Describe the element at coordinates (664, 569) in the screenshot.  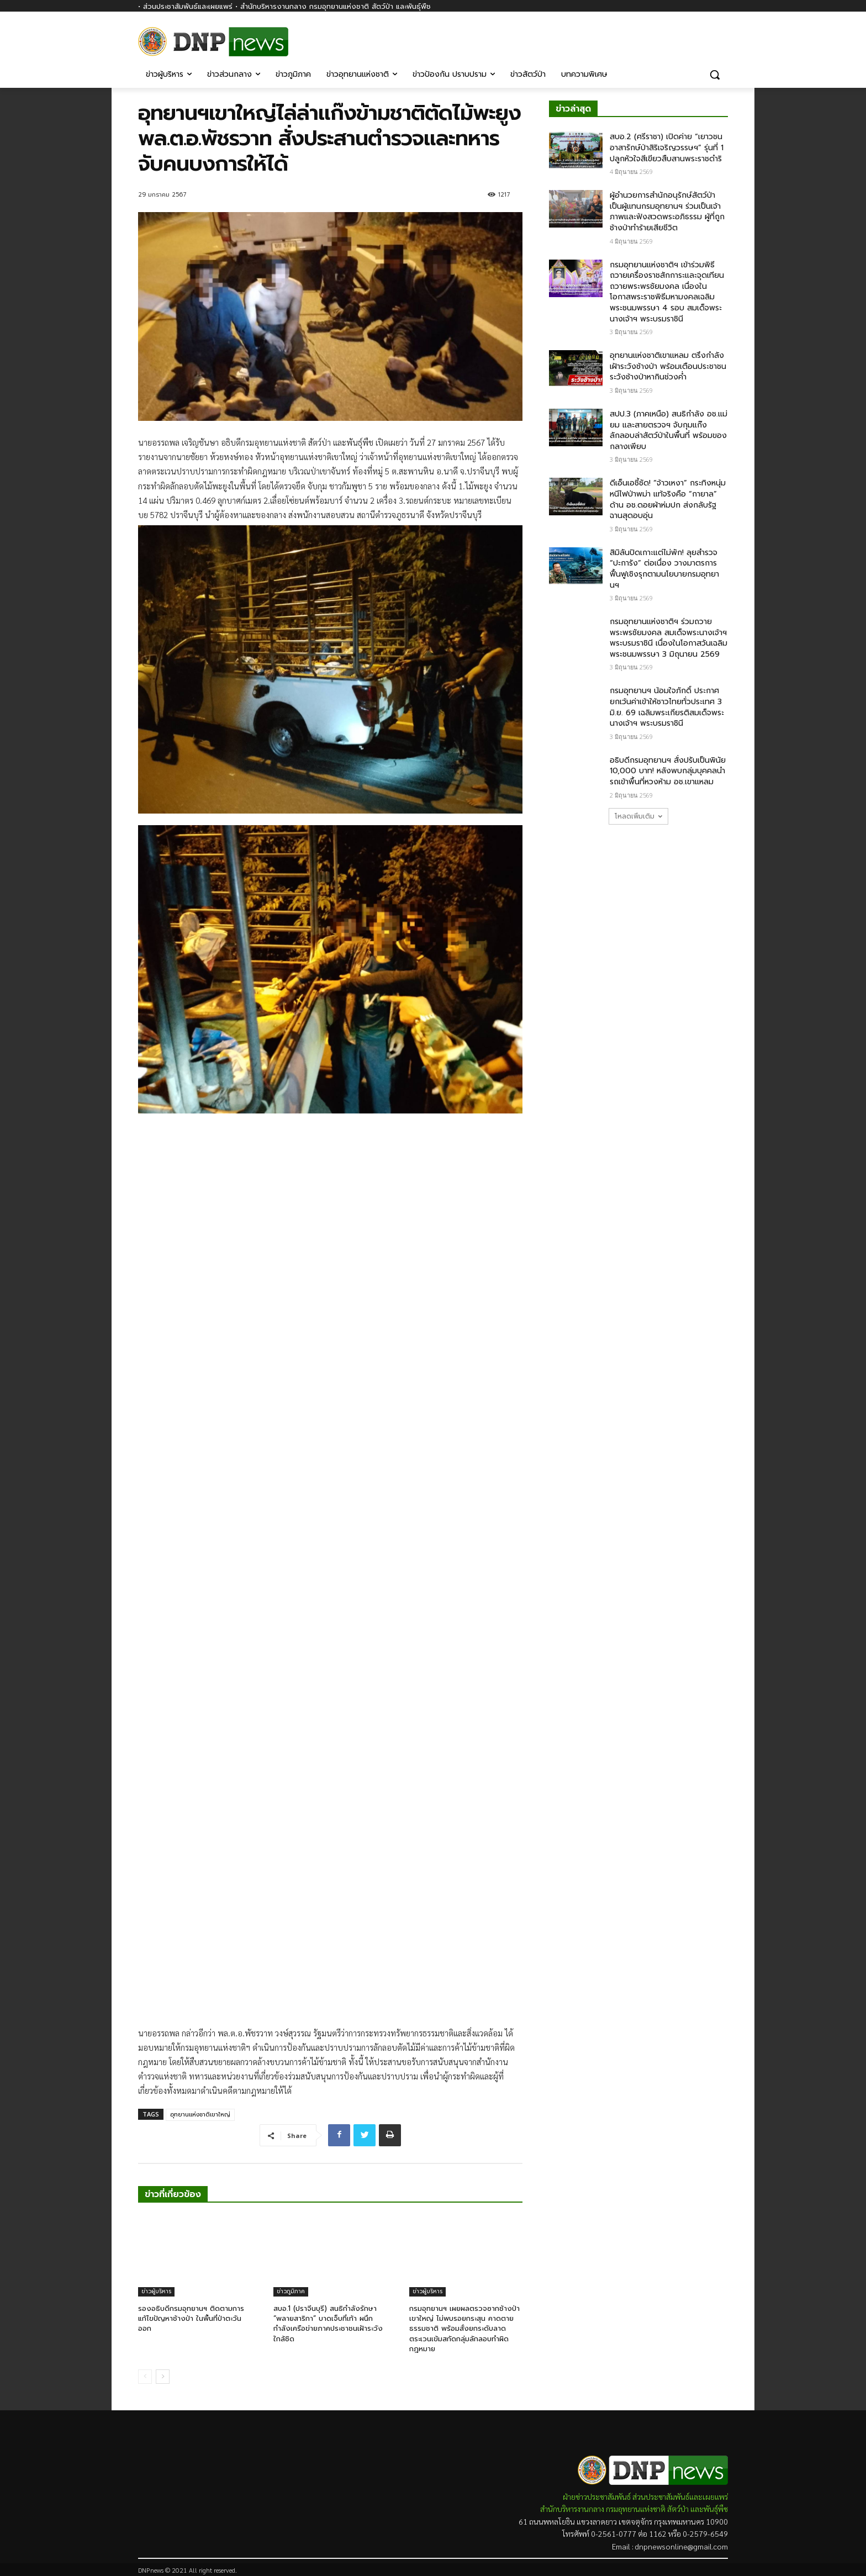
I see `สิมิลันปิดเกาะแต่ไม่พัก! ลุยสำรวจ “ปะการัง” ต่อเนื่อง วางมาตรการฟื้นฟูเชิงรุกตามนโยบายกรมอุทยานฯ` at that location.